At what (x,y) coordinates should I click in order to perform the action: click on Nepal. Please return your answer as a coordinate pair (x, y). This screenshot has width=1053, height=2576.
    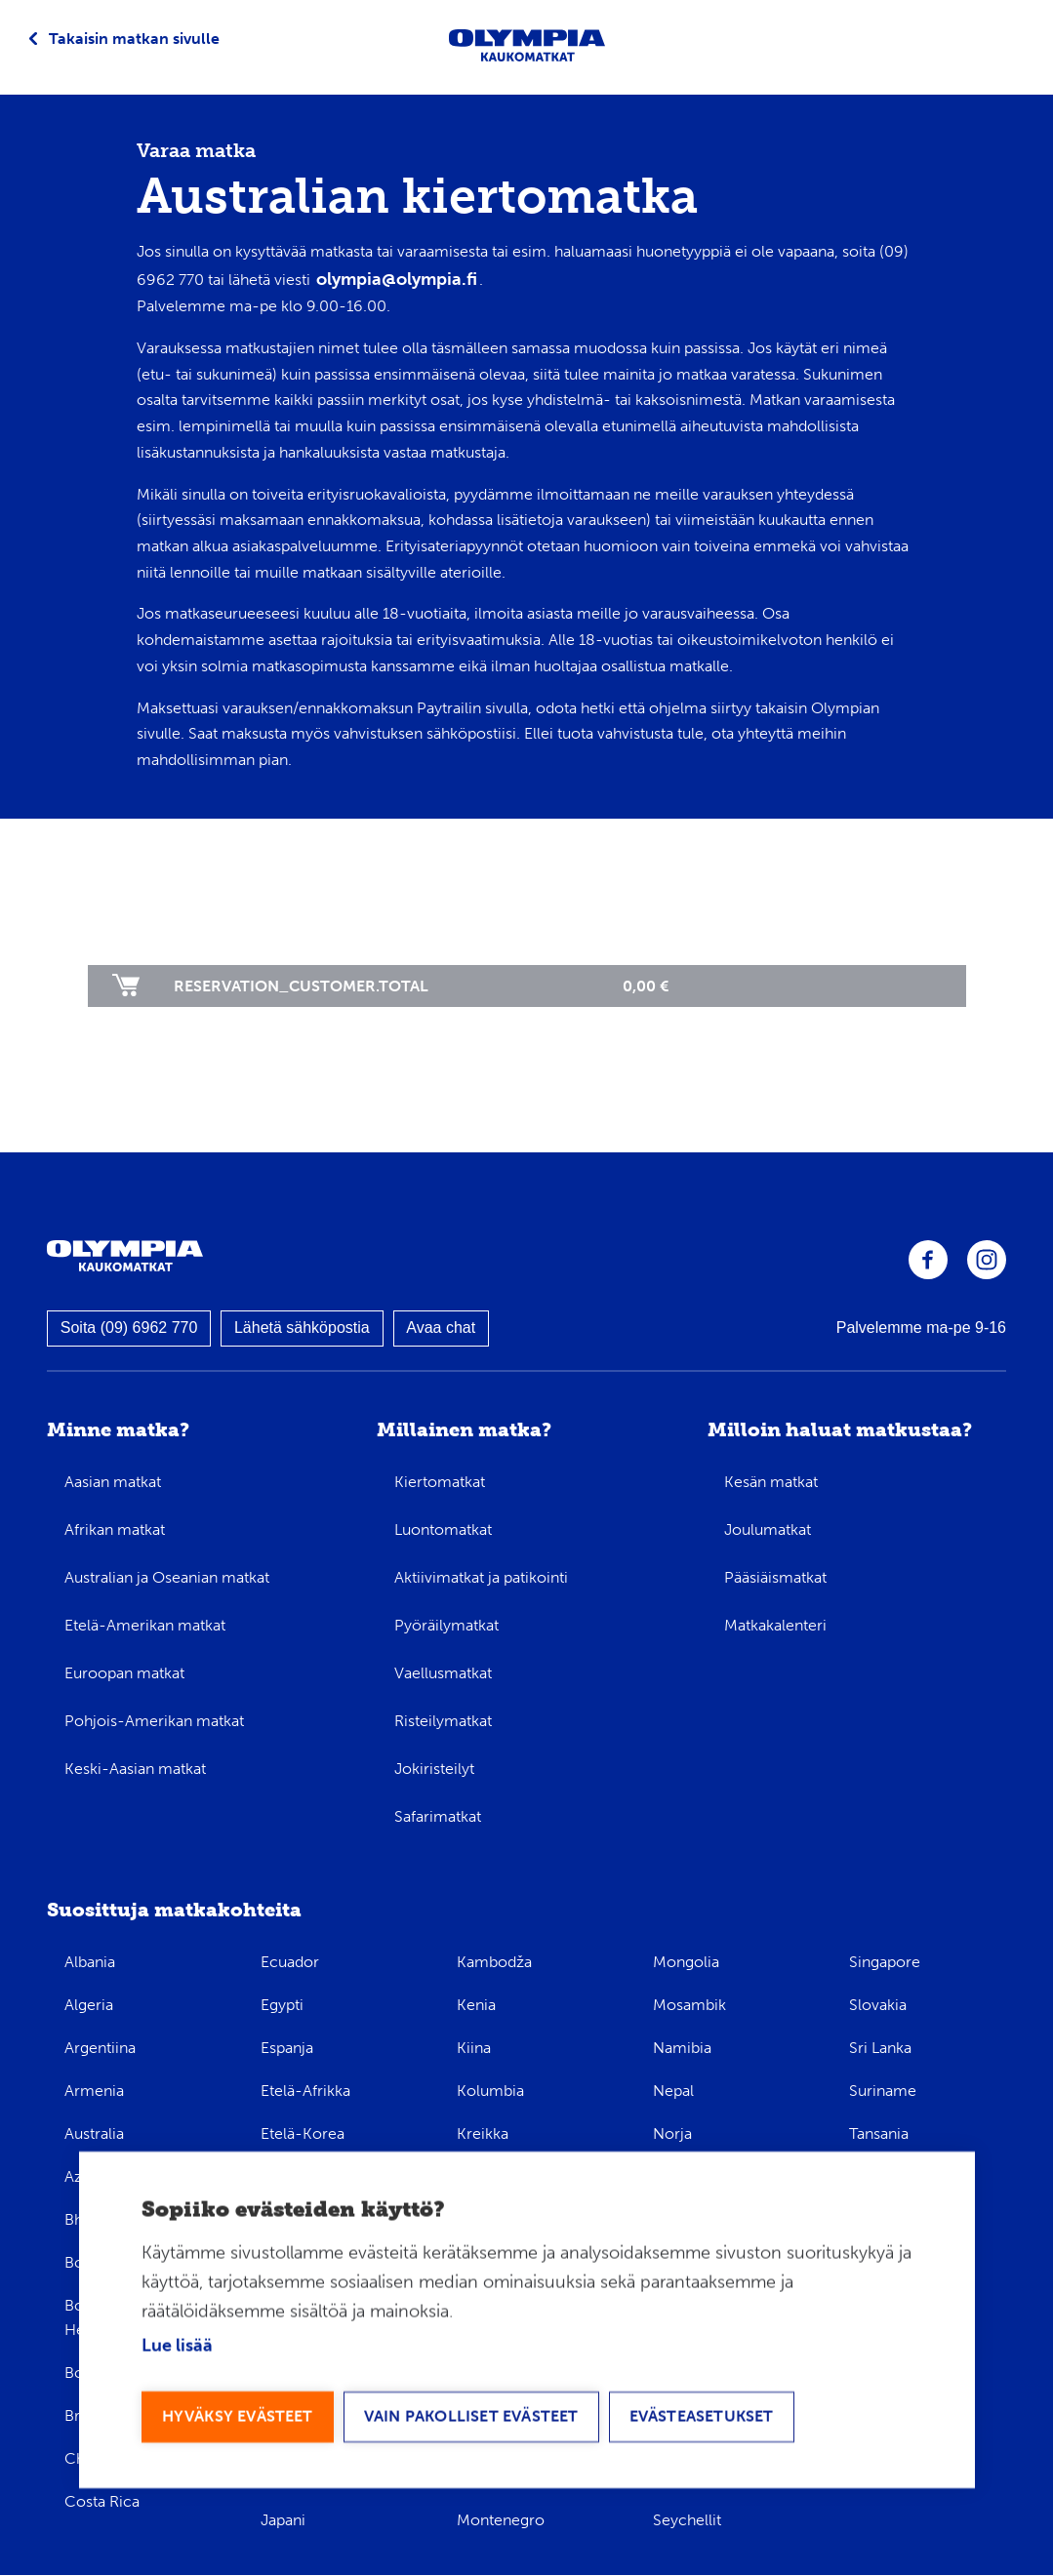
    Looking at the image, I should click on (673, 2090).